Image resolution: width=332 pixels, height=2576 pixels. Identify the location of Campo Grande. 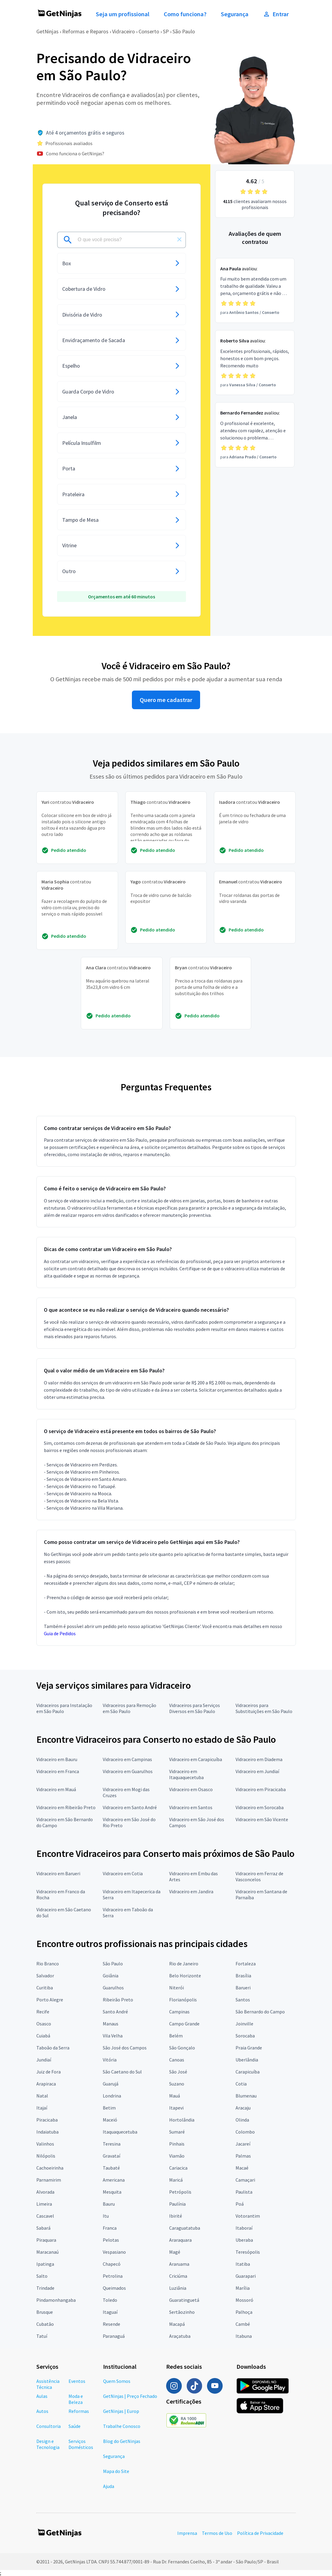
(184, 2024).